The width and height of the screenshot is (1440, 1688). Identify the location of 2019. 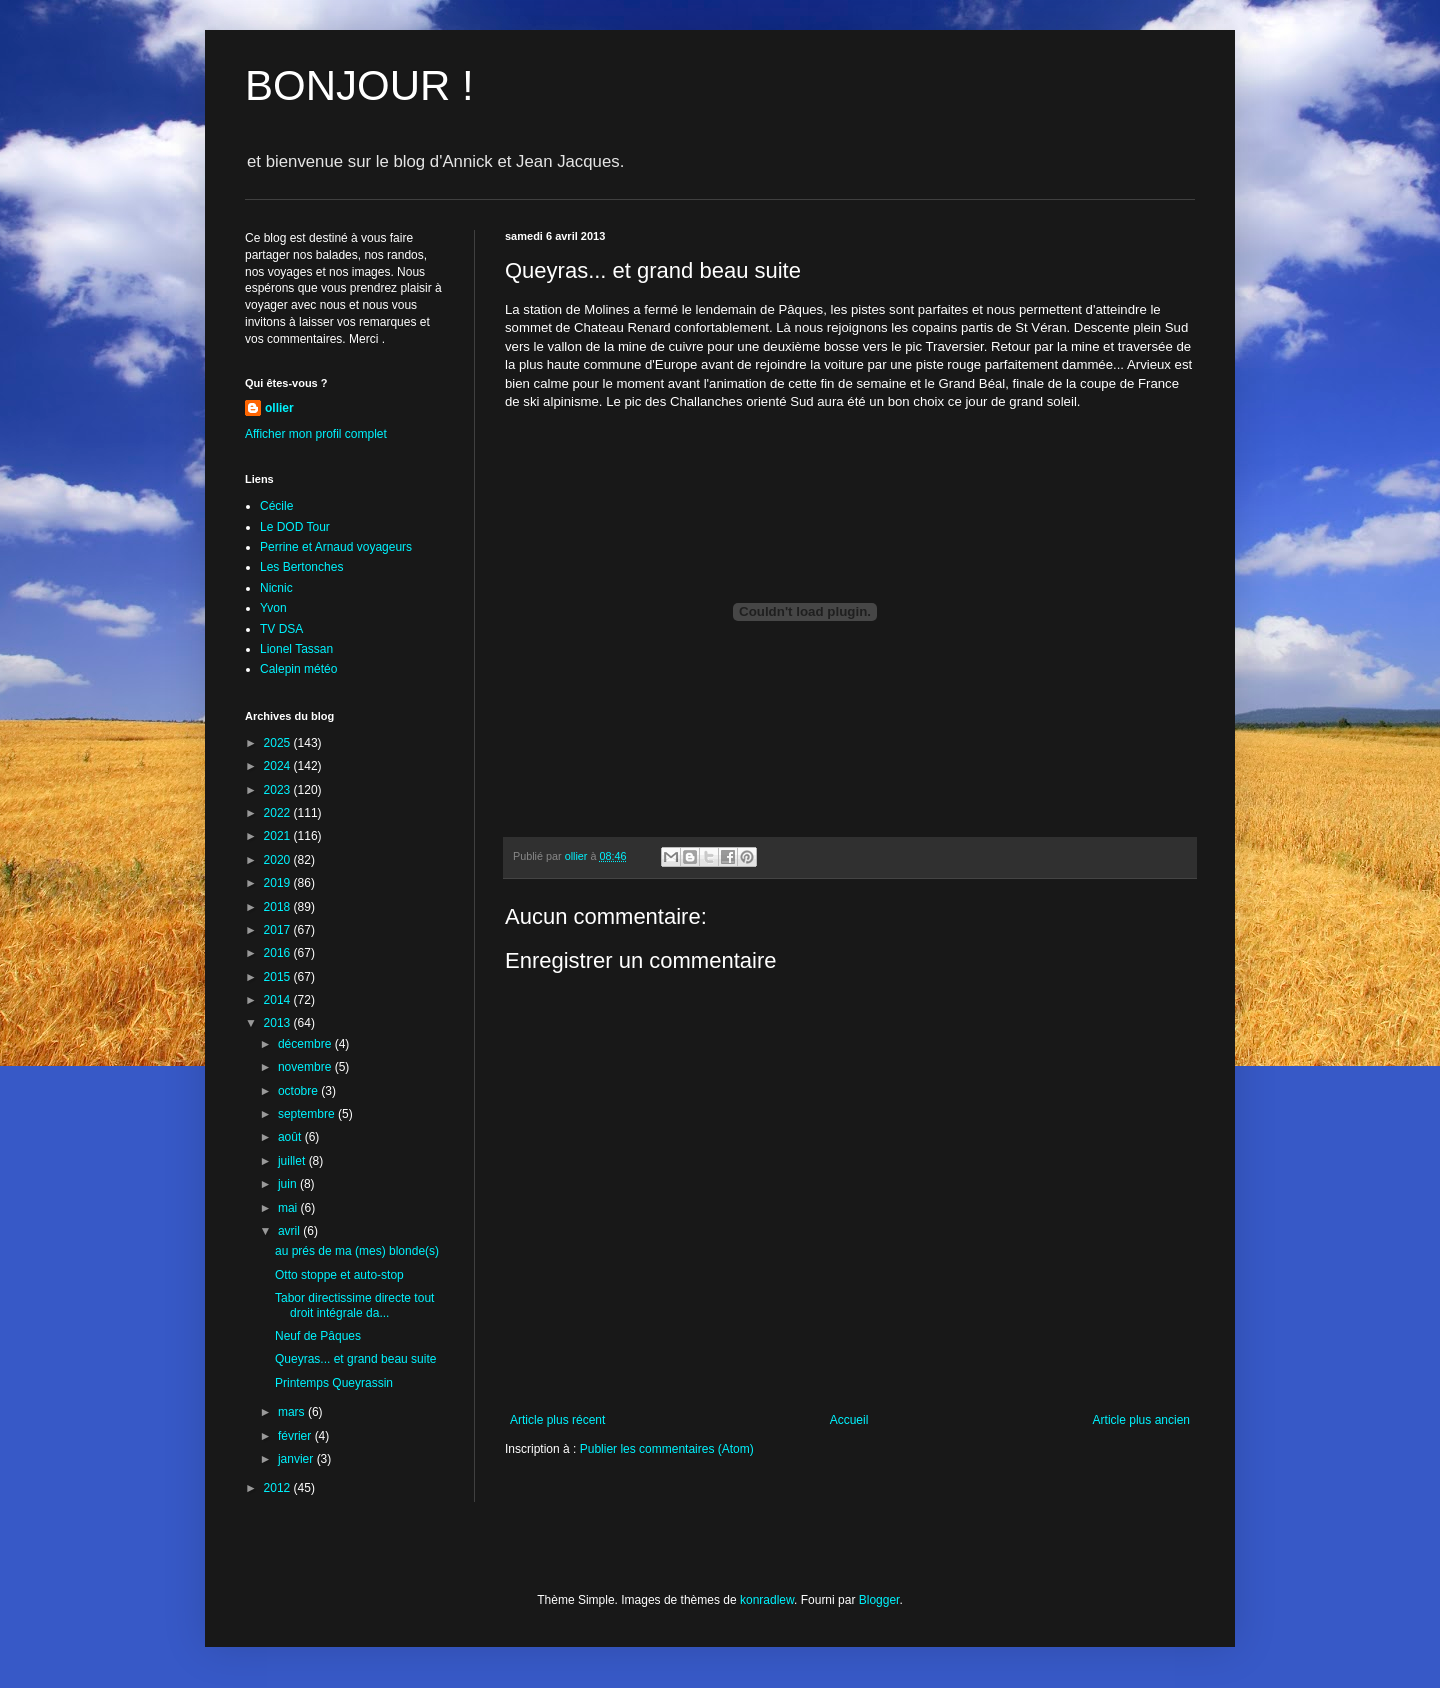
(279, 883).